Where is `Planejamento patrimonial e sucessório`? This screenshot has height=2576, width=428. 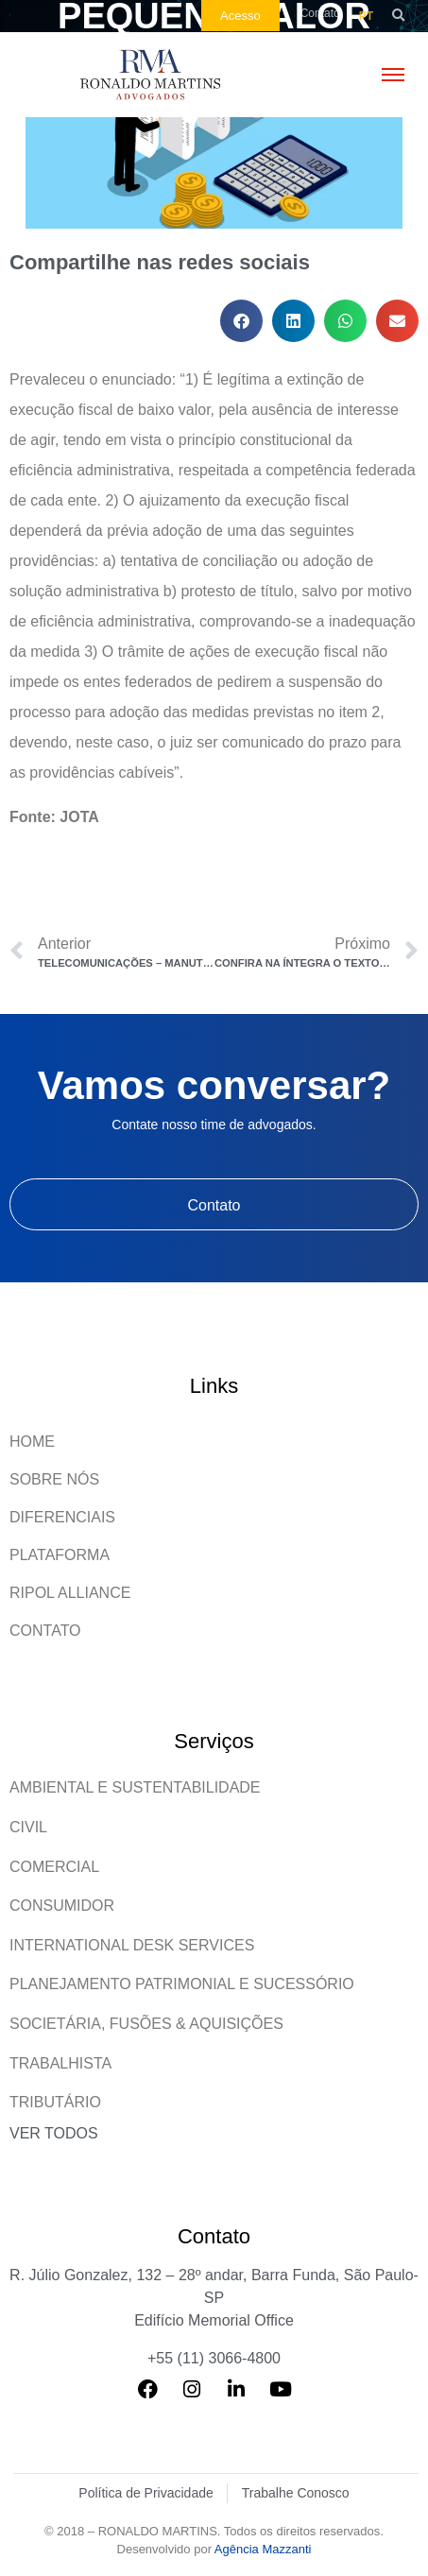 Planejamento patrimonial e sucessório is located at coordinates (181, 1984).